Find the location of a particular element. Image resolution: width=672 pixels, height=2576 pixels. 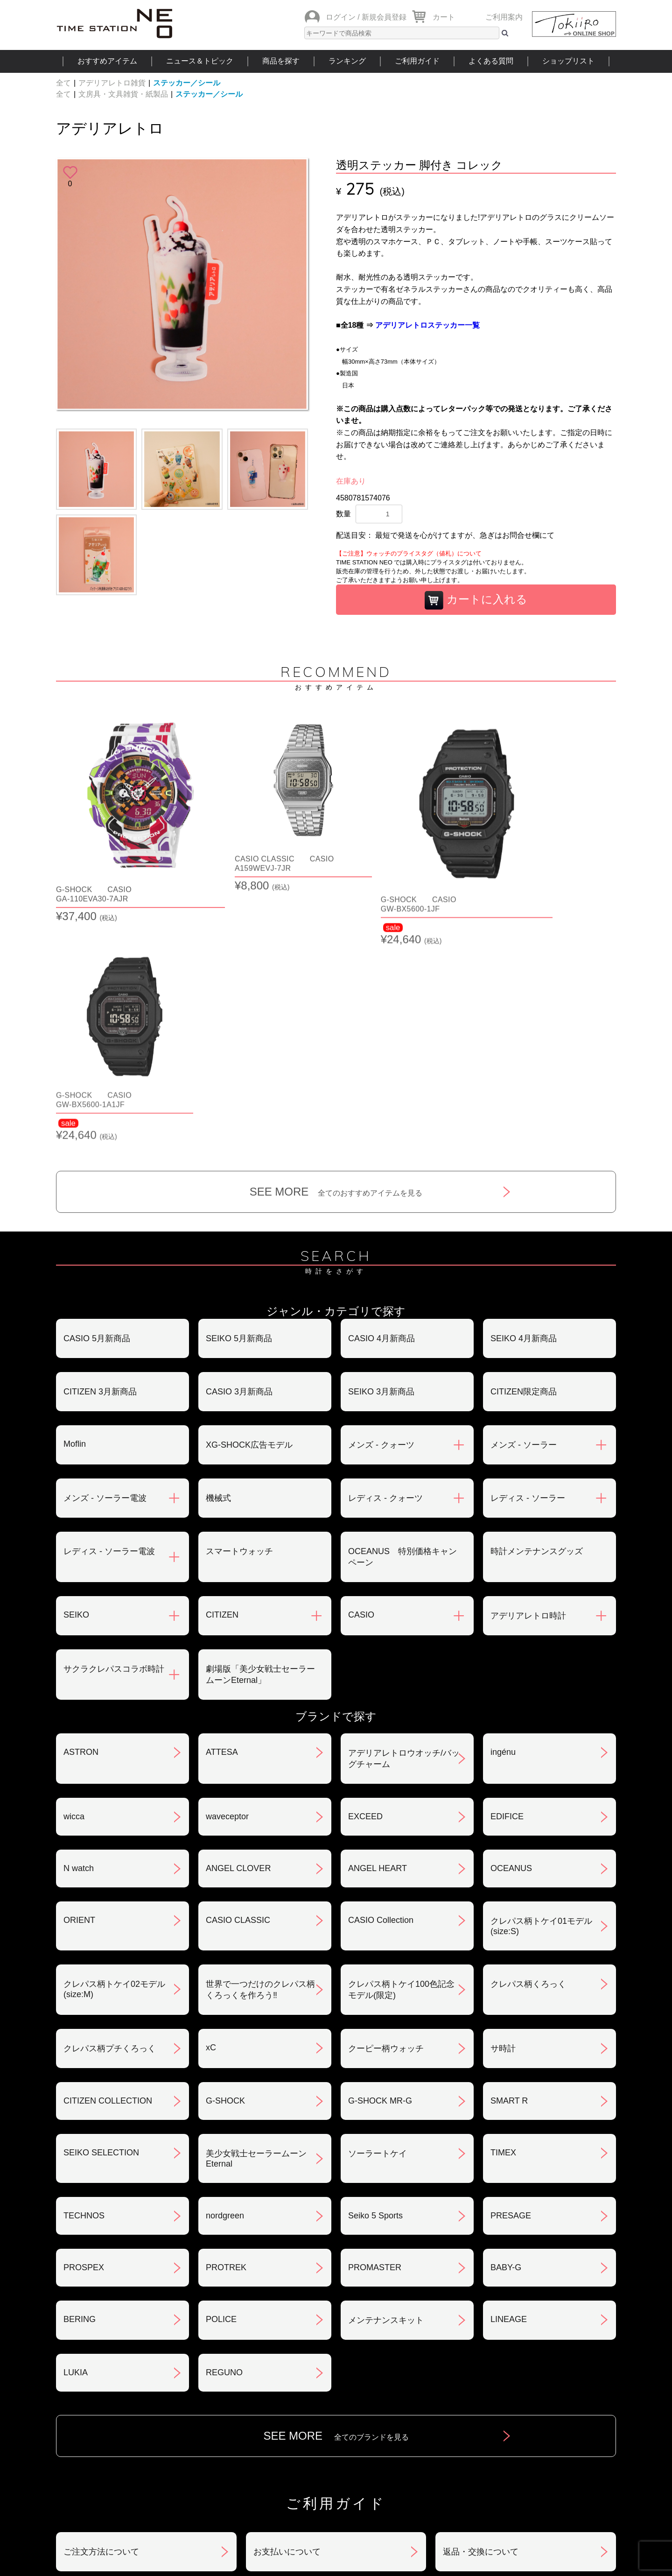

CITIZEN 3月新商品 is located at coordinates (100, 1153).